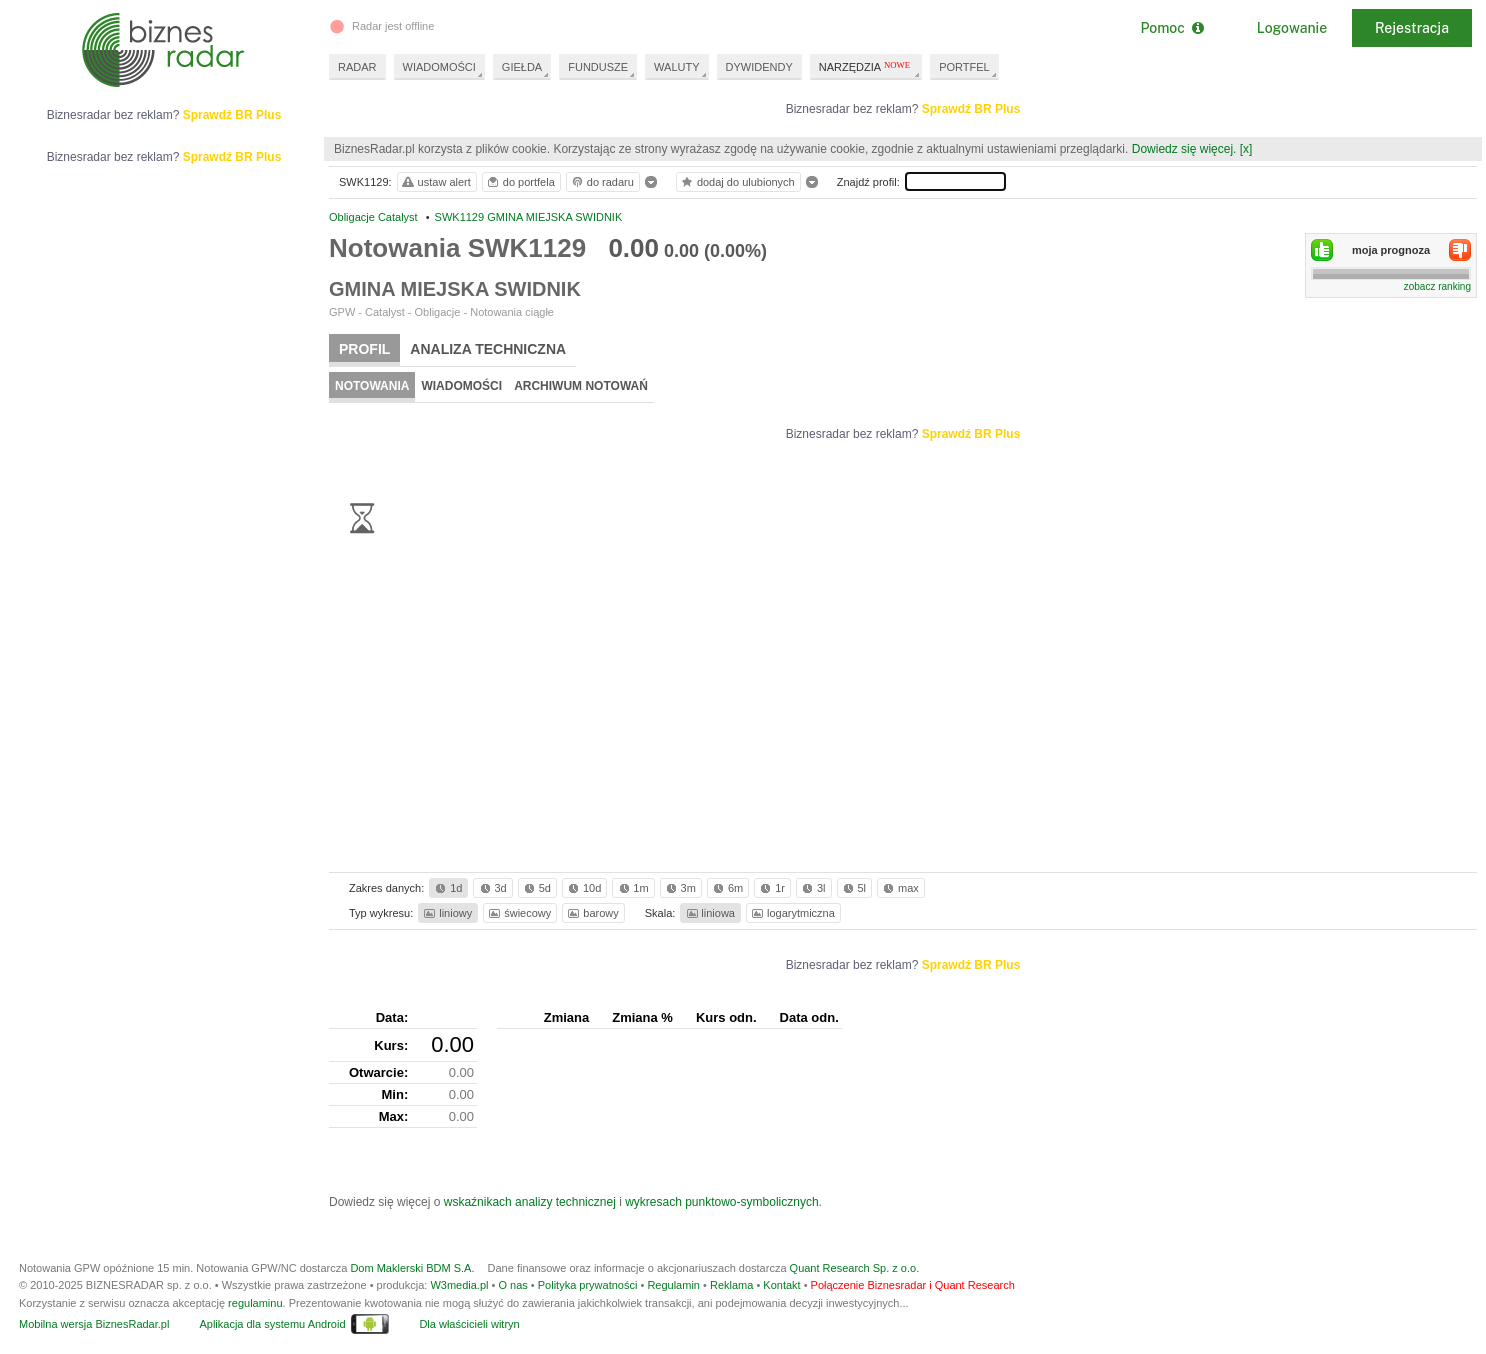 The image size is (1486, 1354). I want to click on Analiza techniczna, so click(488, 349).